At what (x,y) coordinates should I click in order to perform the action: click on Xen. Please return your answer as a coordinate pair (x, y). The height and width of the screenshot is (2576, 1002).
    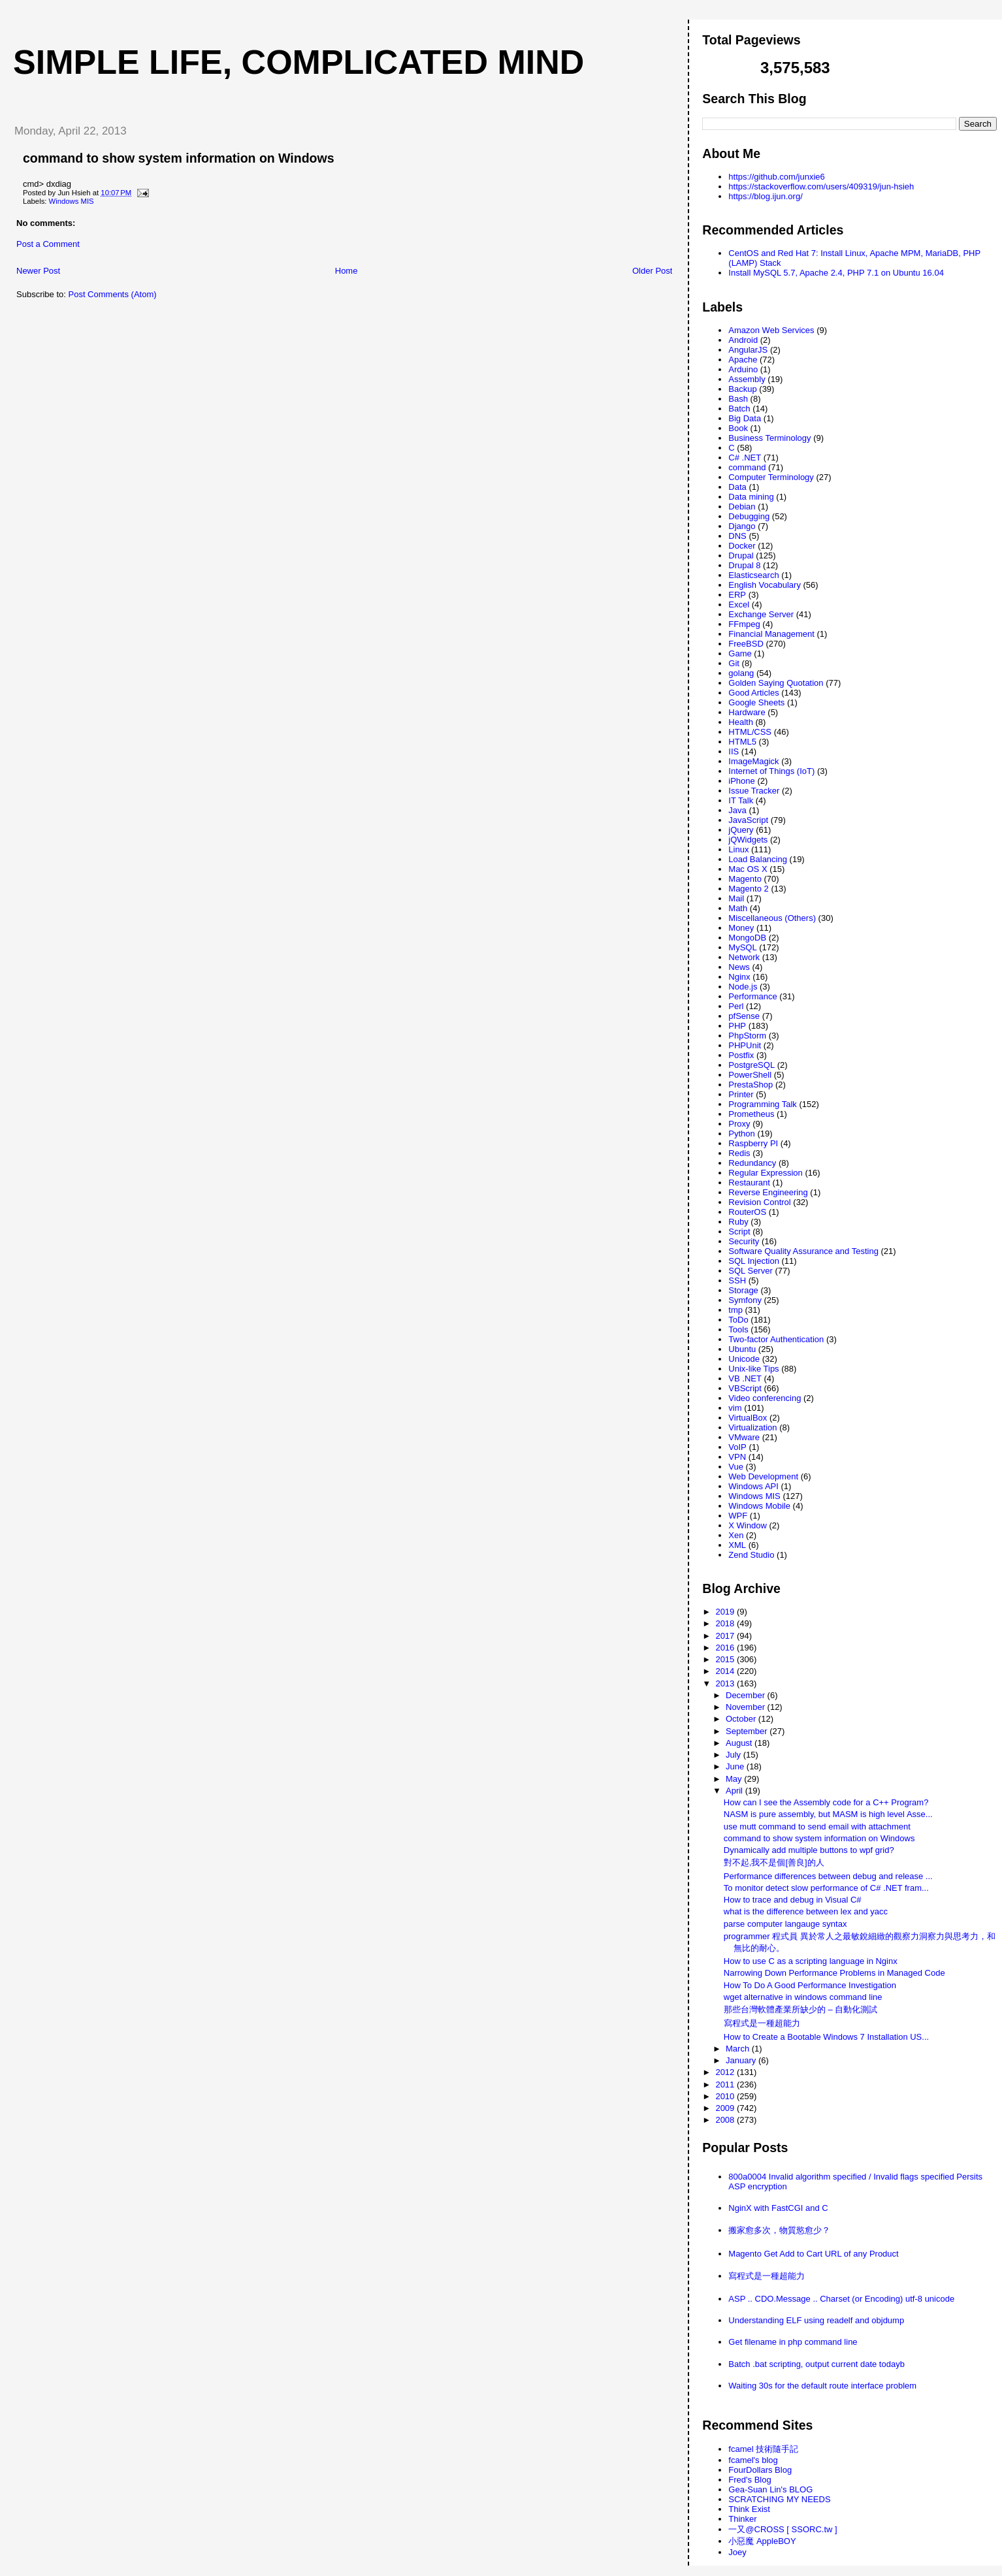
    Looking at the image, I should click on (735, 1535).